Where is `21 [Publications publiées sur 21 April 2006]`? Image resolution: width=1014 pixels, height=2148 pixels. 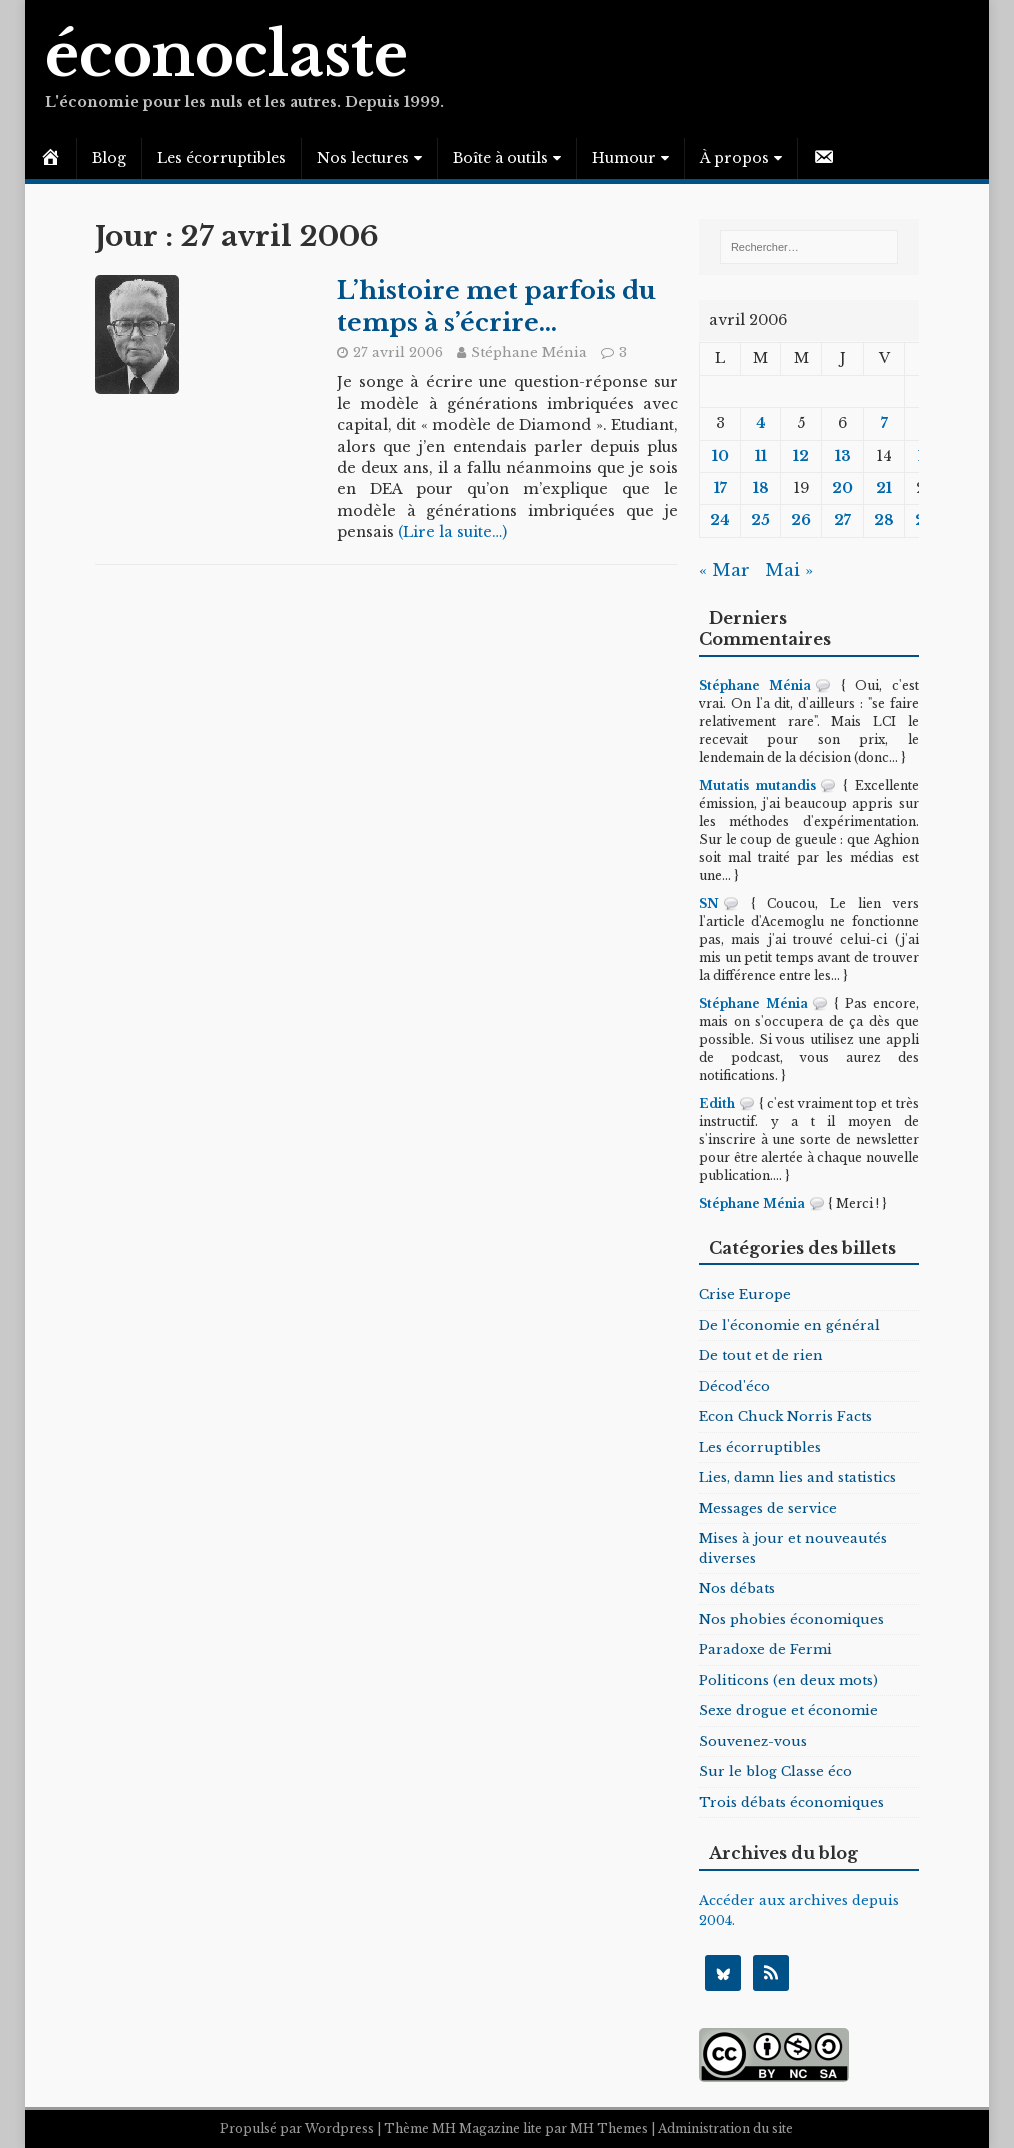 21 [Publications publiées sur 21 April 2006] is located at coordinates (884, 488).